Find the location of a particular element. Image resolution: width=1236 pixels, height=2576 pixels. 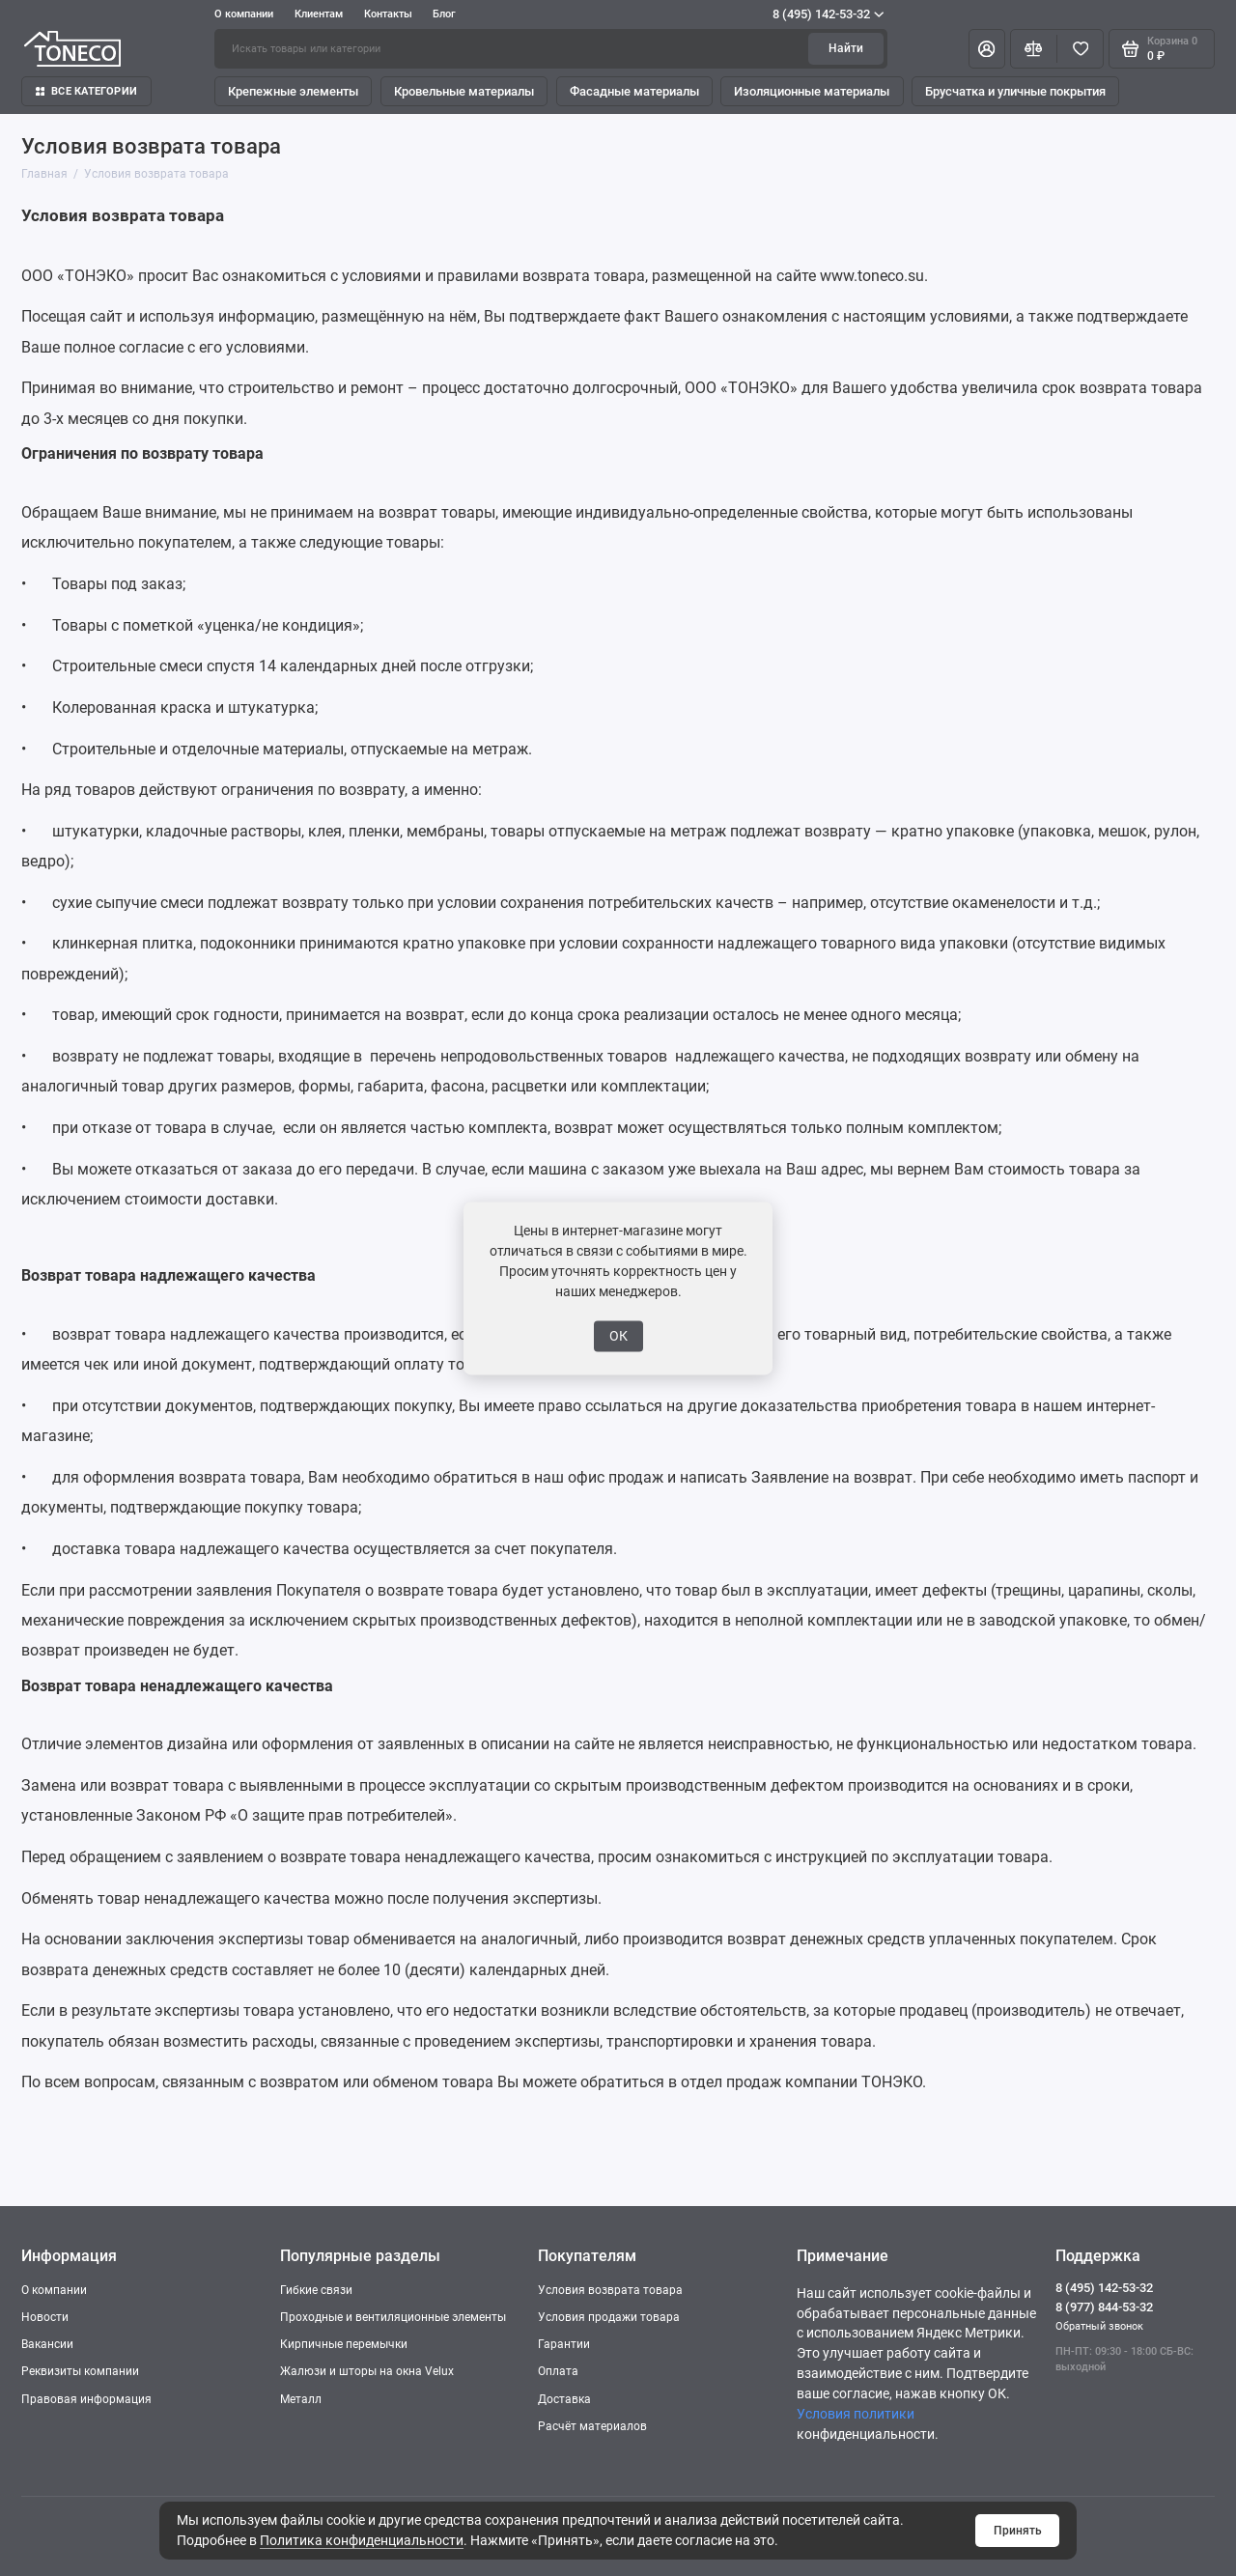

Гибкие связи is located at coordinates (316, 2290).